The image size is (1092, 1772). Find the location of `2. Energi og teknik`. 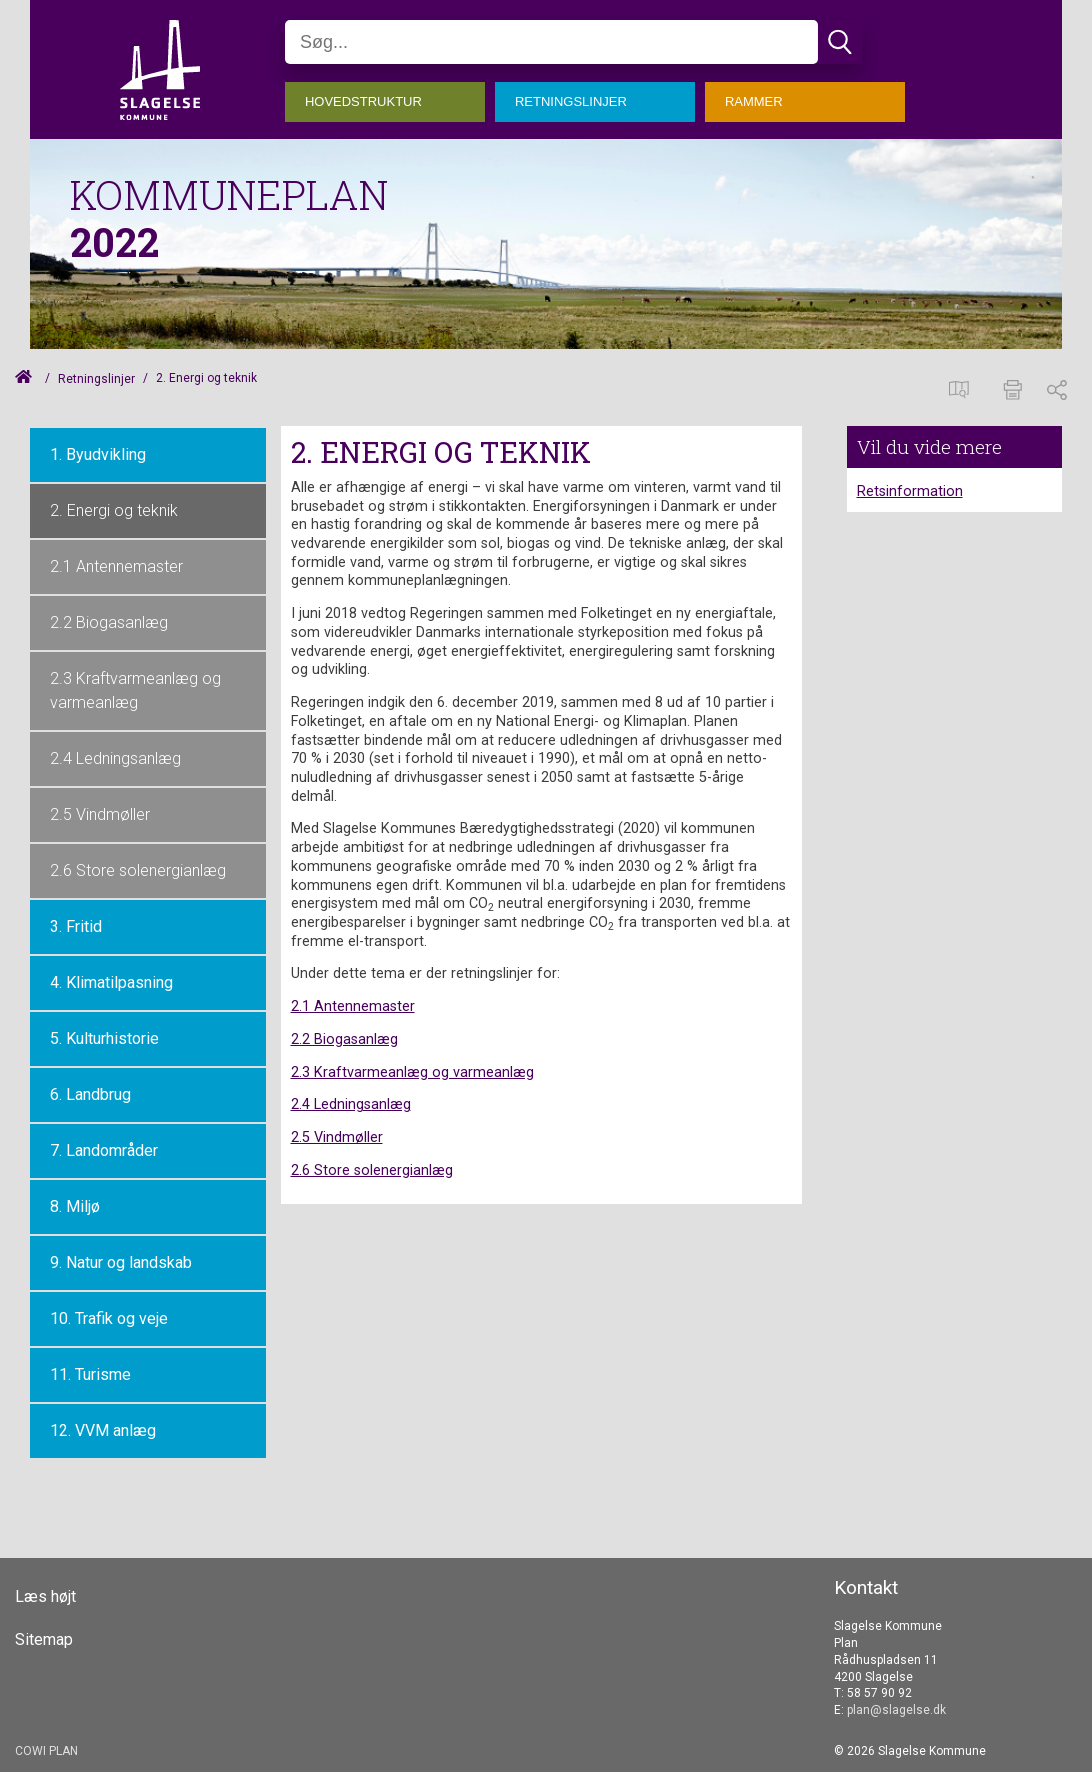

2. Energi og teknik is located at coordinates (114, 510).